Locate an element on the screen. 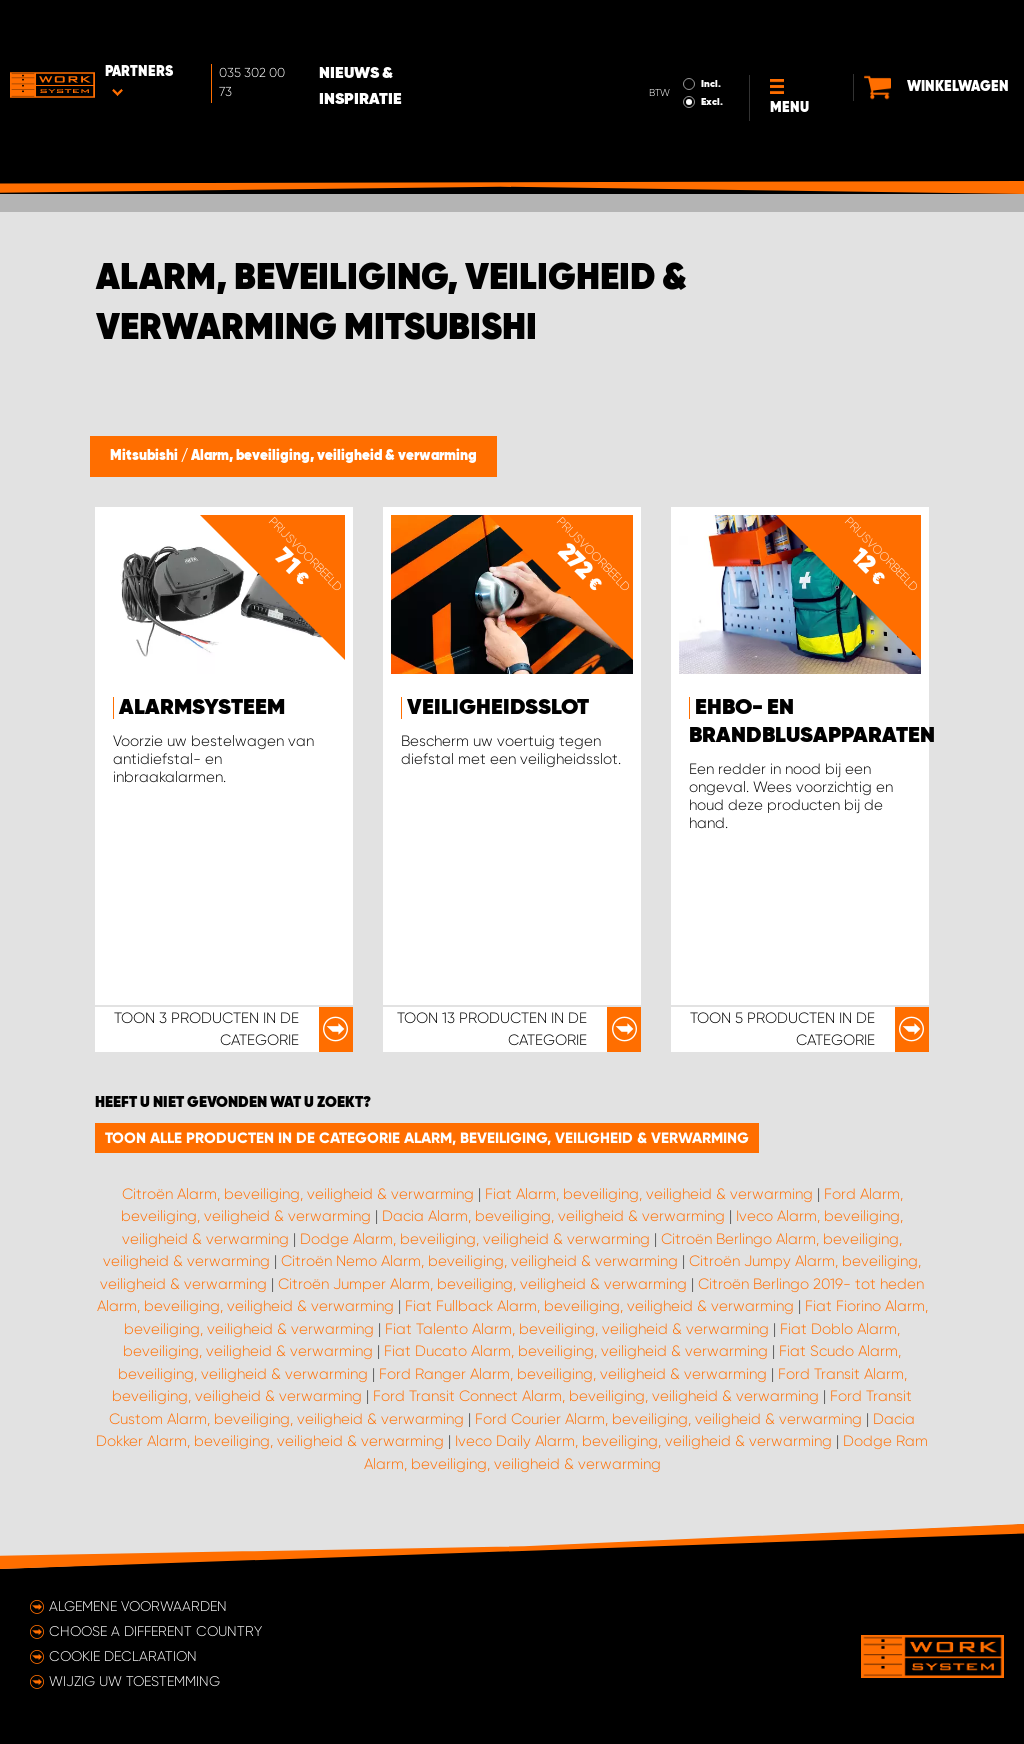  Dacia Alarm, beveiliging, veiligheid & verwarming is located at coordinates (553, 1216).